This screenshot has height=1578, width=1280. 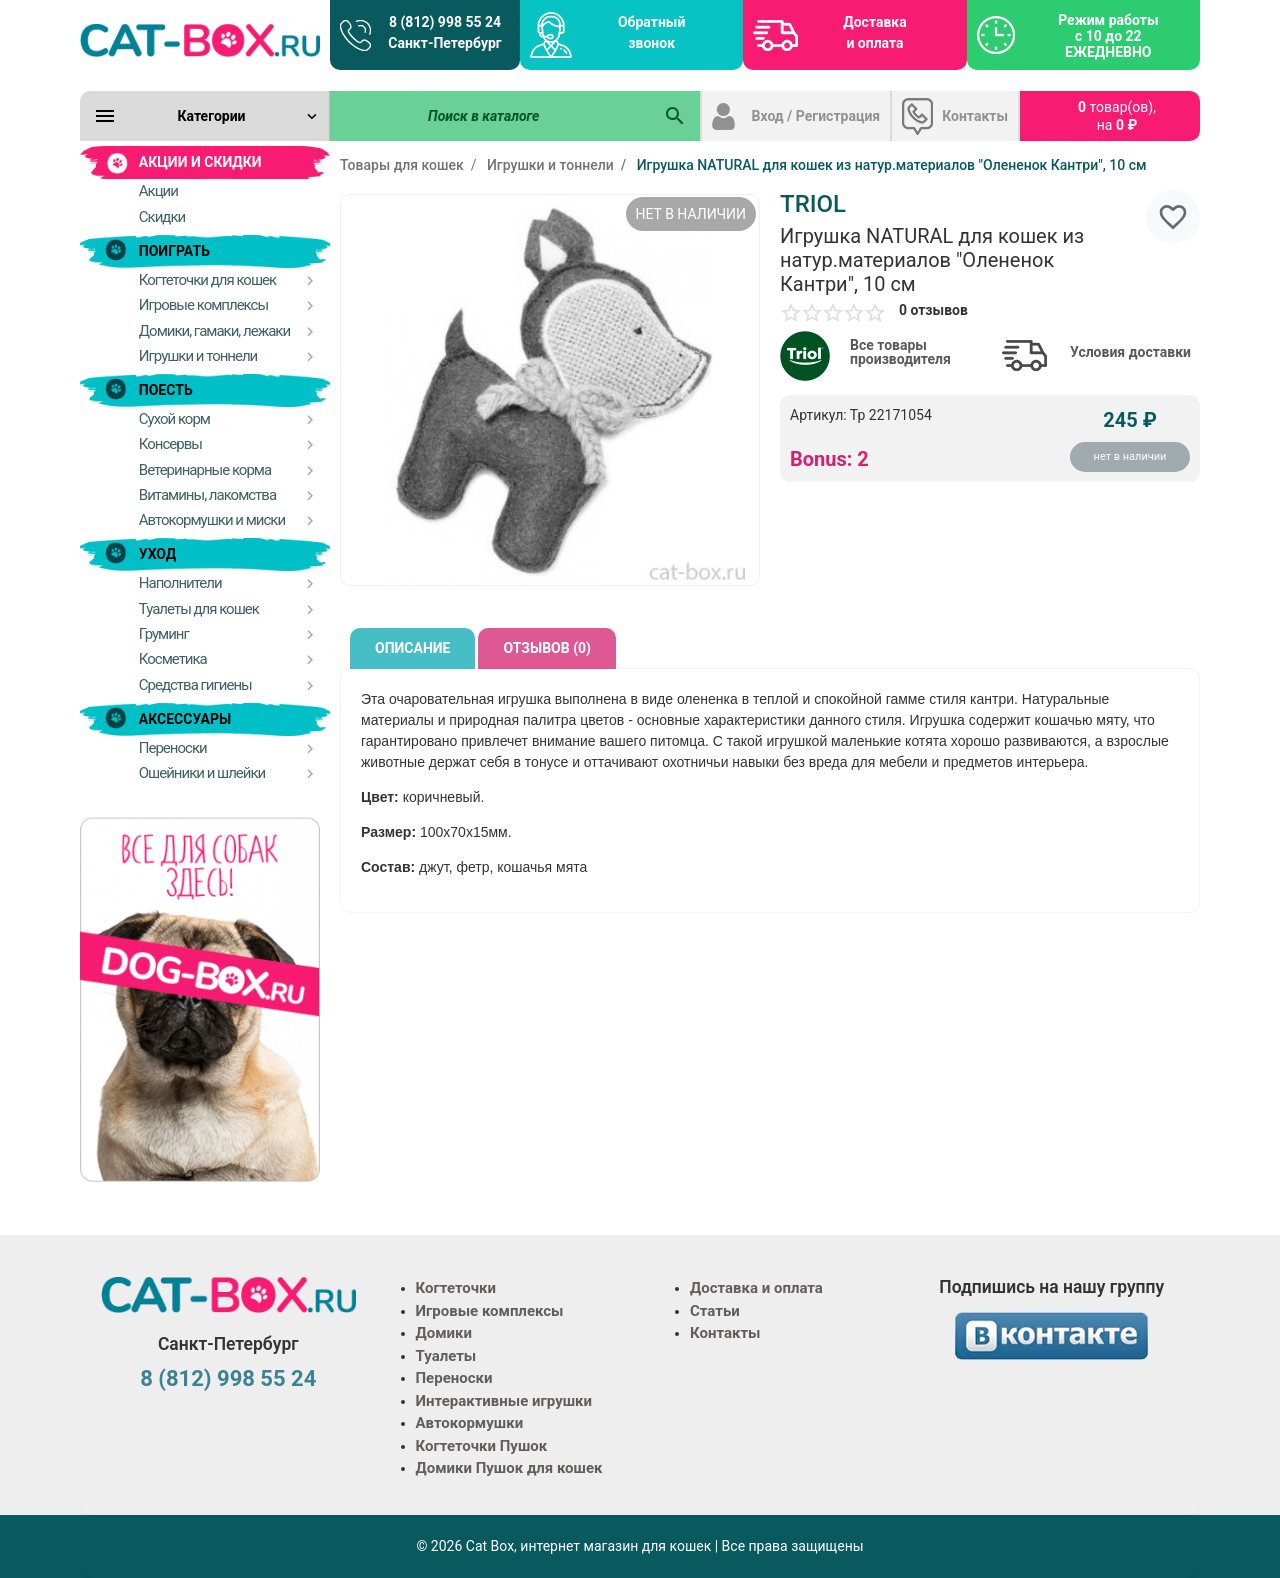 I want to click on Контакты, so click(x=975, y=116).